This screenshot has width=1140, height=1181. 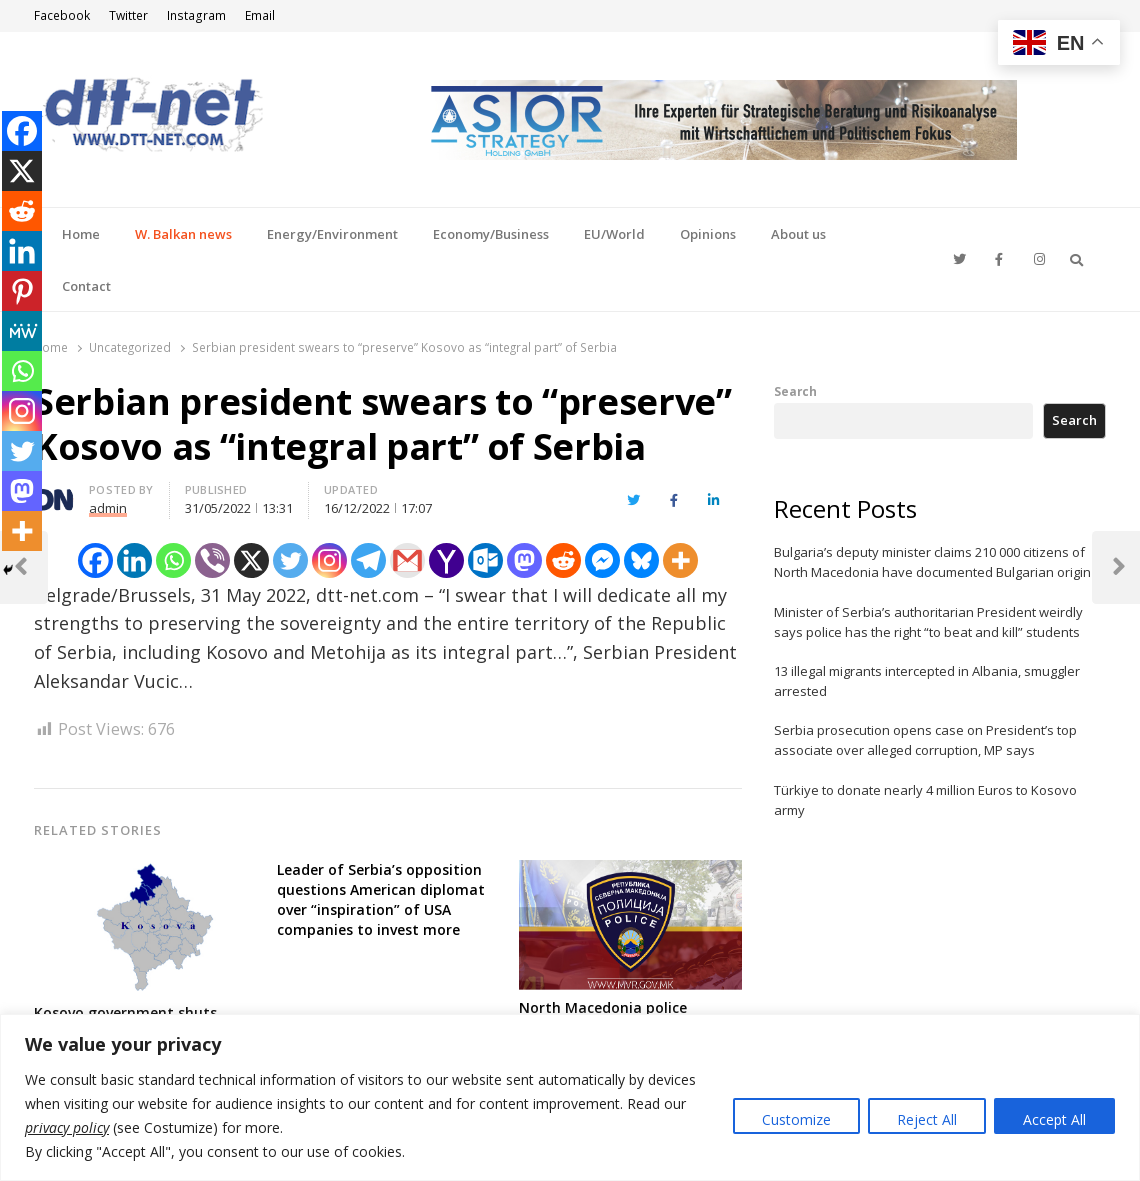 I want to click on About us, so click(x=798, y=234).